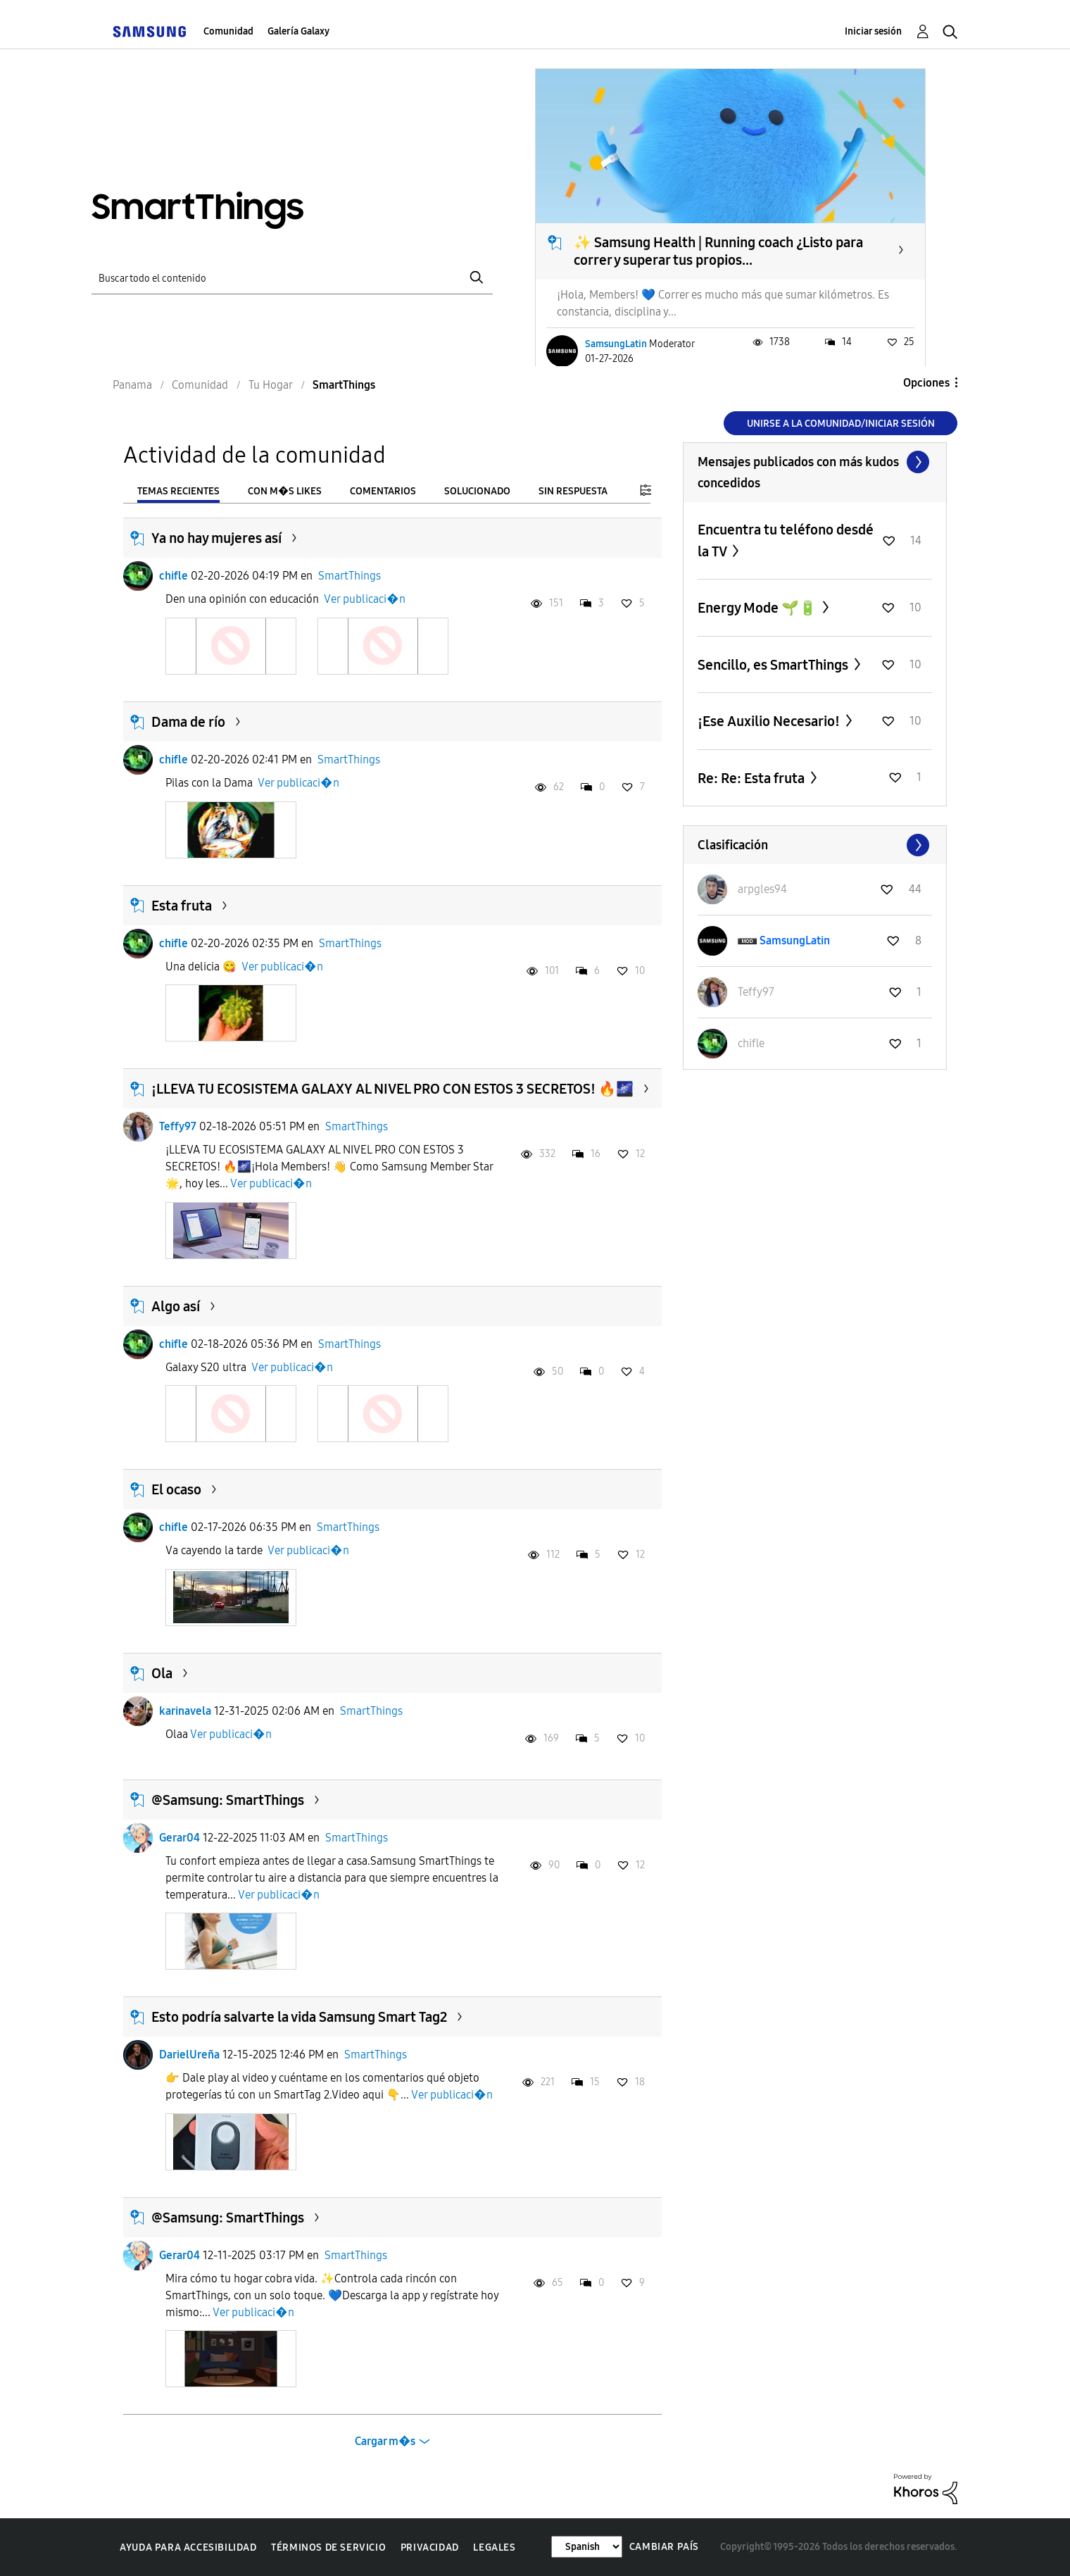 Image resolution: width=1070 pixels, height=2576 pixels. Describe the element at coordinates (758, 607) in the screenshot. I see `Energy Mode 🌱🔋` at that location.